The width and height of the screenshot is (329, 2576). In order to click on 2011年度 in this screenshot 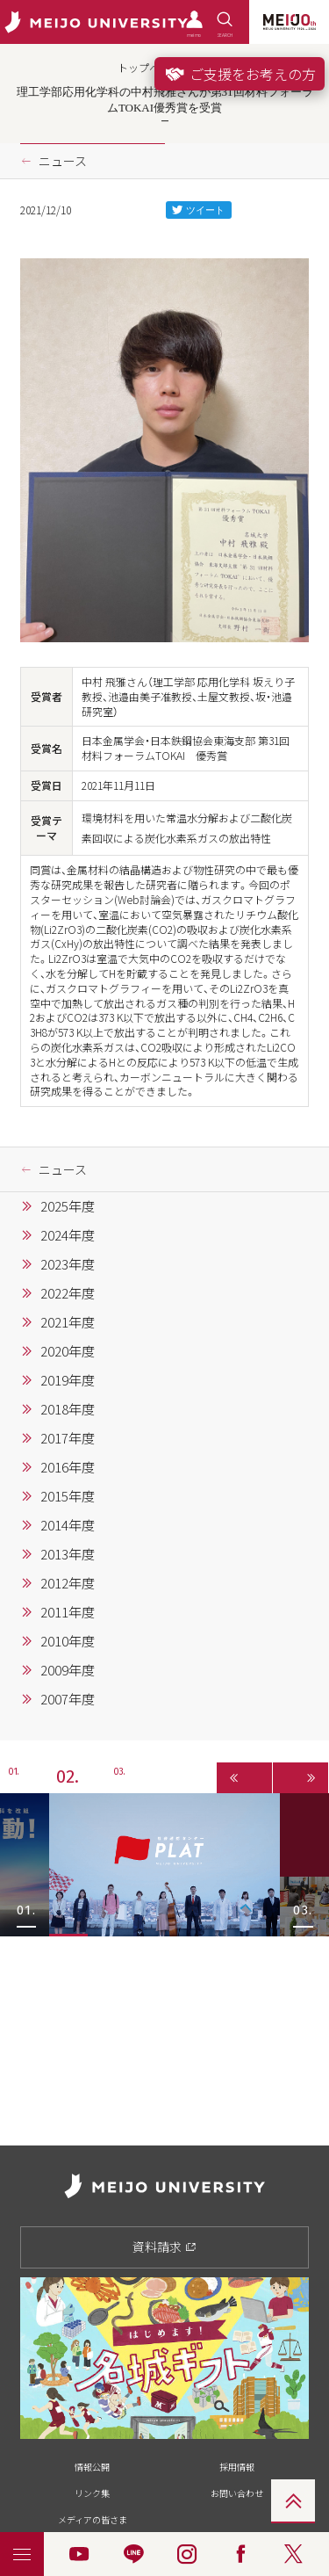, I will do `click(67, 1612)`.